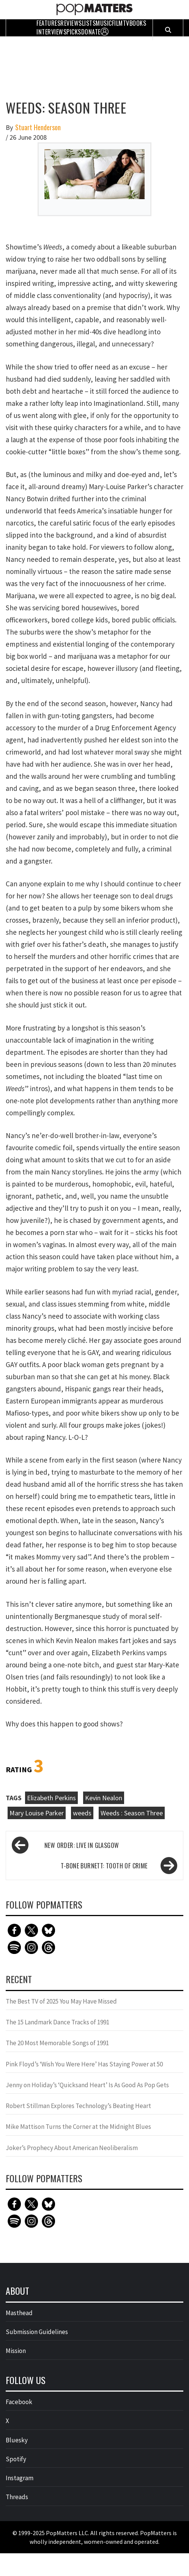 The height and width of the screenshot is (2576, 189). Describe the element at coordinates (126, 23) in the screenshot. I see `TV` at that location.